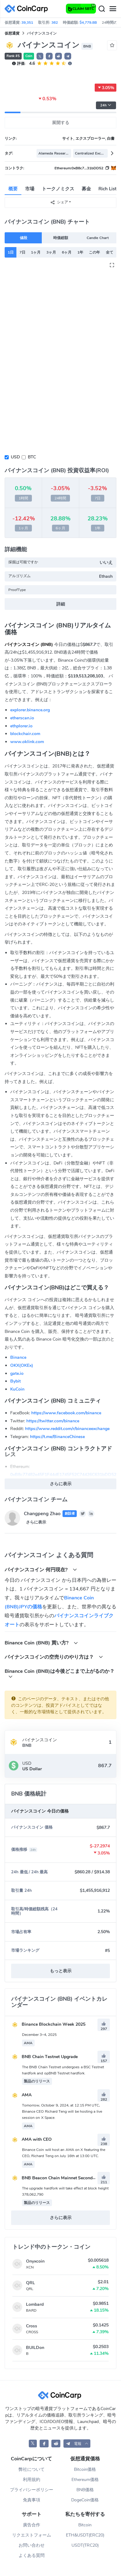 The height and width of the screenshot is (2576, 121). What do you see at coordinates (88, 22) in the screenshot?
I see `$4,779.8B` at bounding box center [88, 22].